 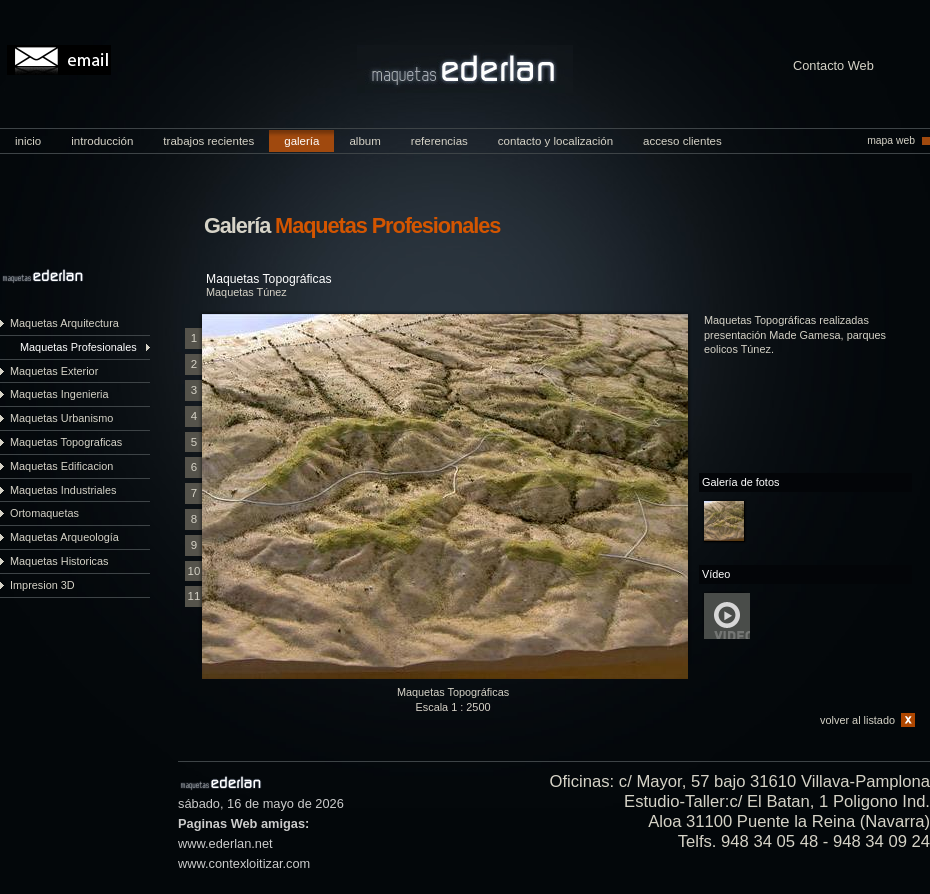 What do you see at coordinates (891, 140) in the screenshot?
I see `mapa web` at bounding box center [891, 140].